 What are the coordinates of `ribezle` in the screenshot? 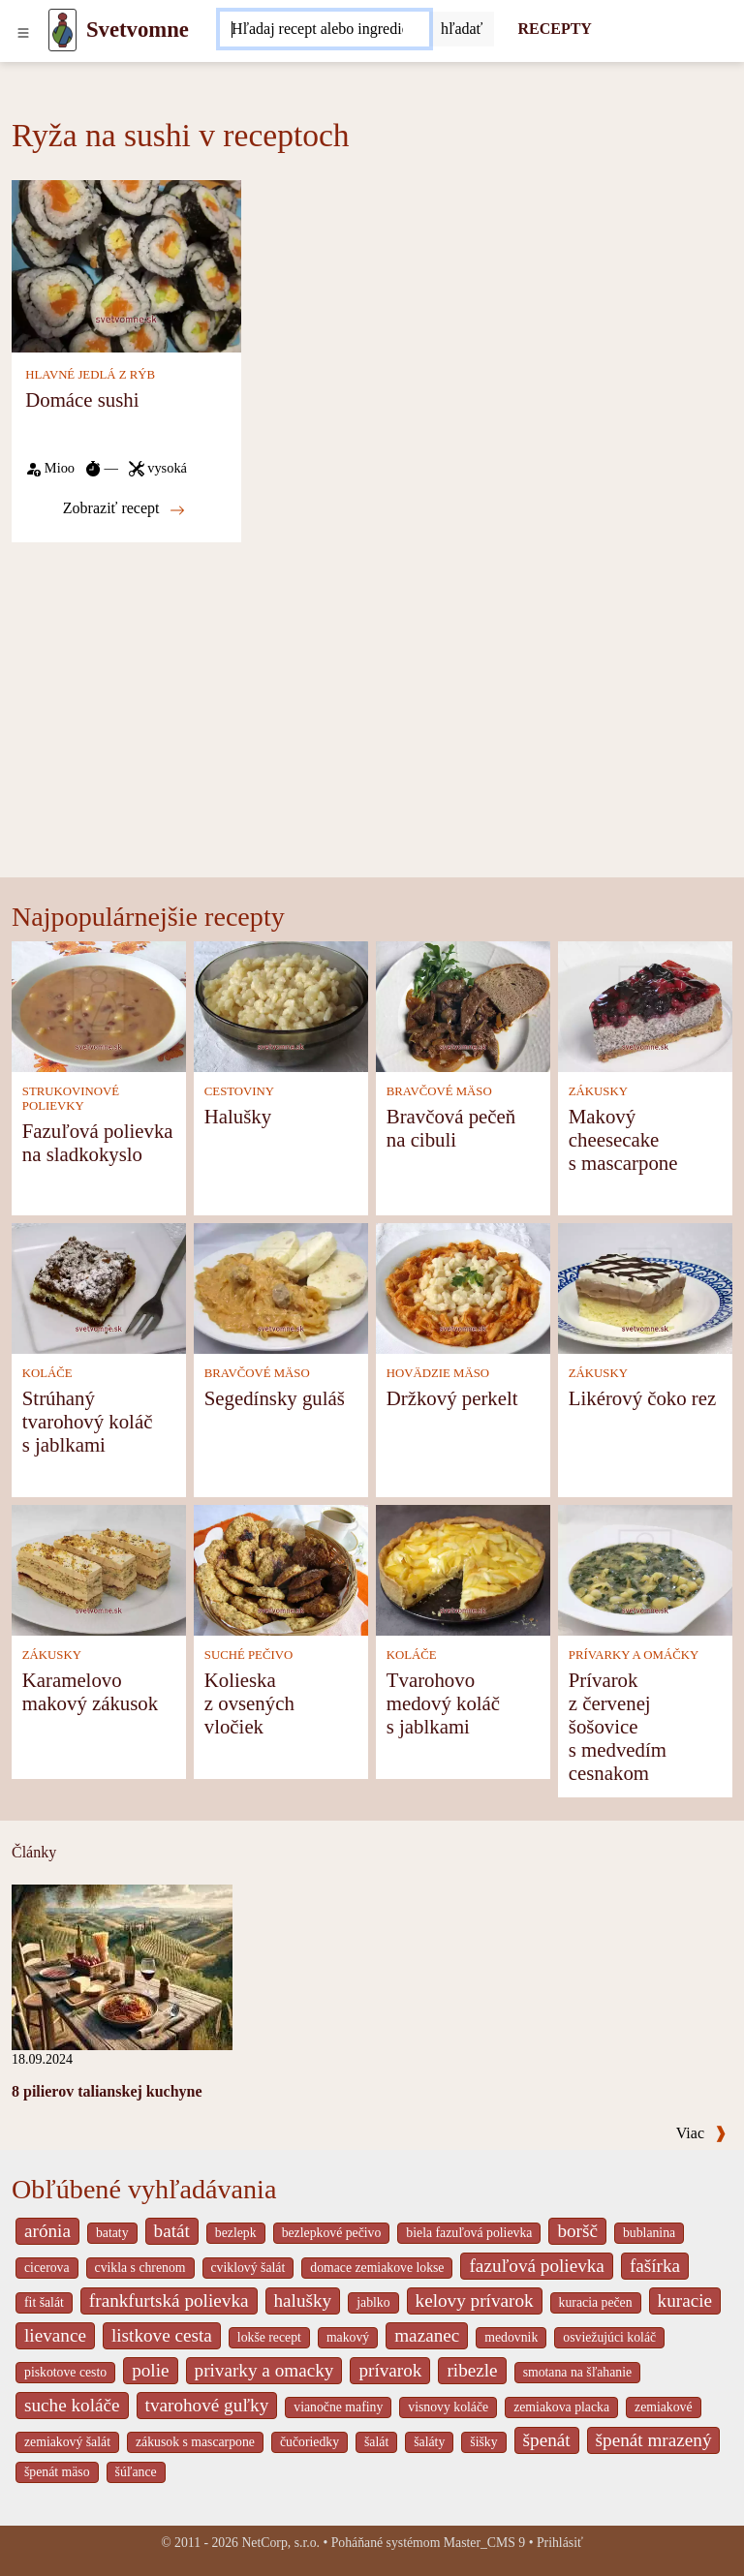 It's located at (472, 2370).